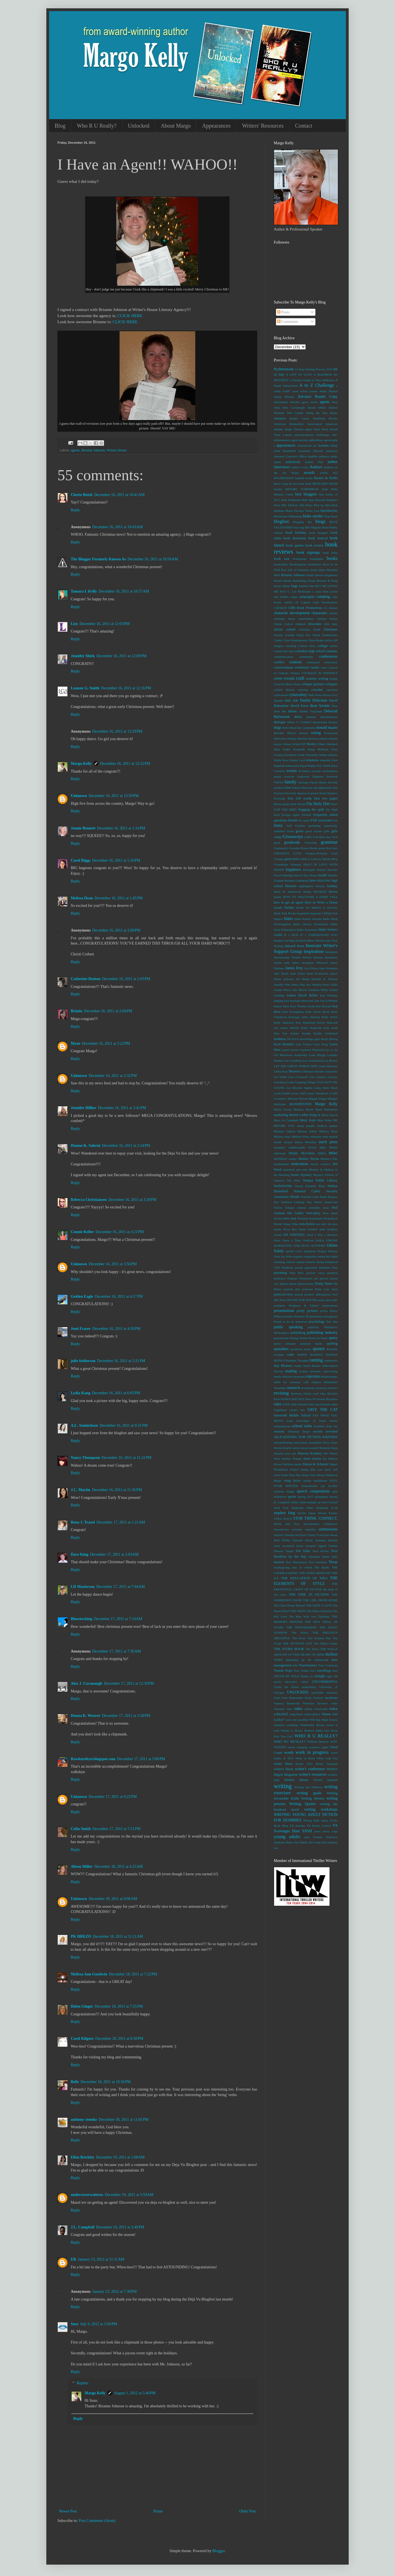  I want to click on Writers Inspired, so click(325, 1780).